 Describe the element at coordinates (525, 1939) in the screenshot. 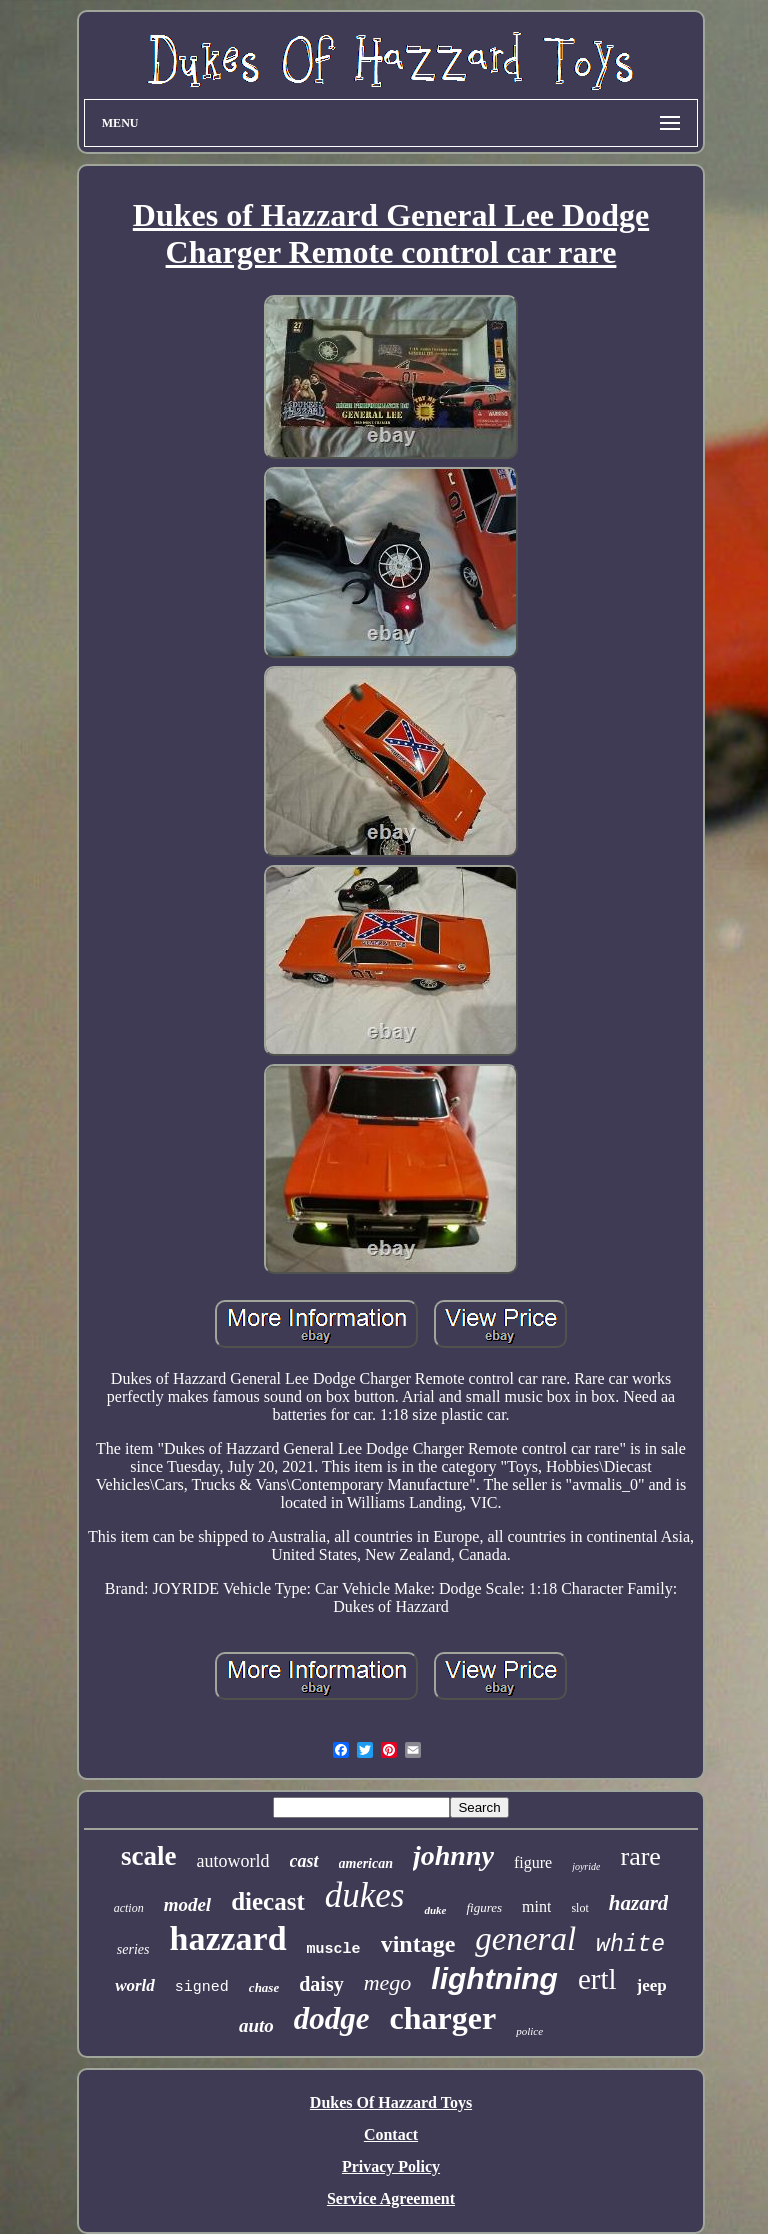

I see `general` at that location.